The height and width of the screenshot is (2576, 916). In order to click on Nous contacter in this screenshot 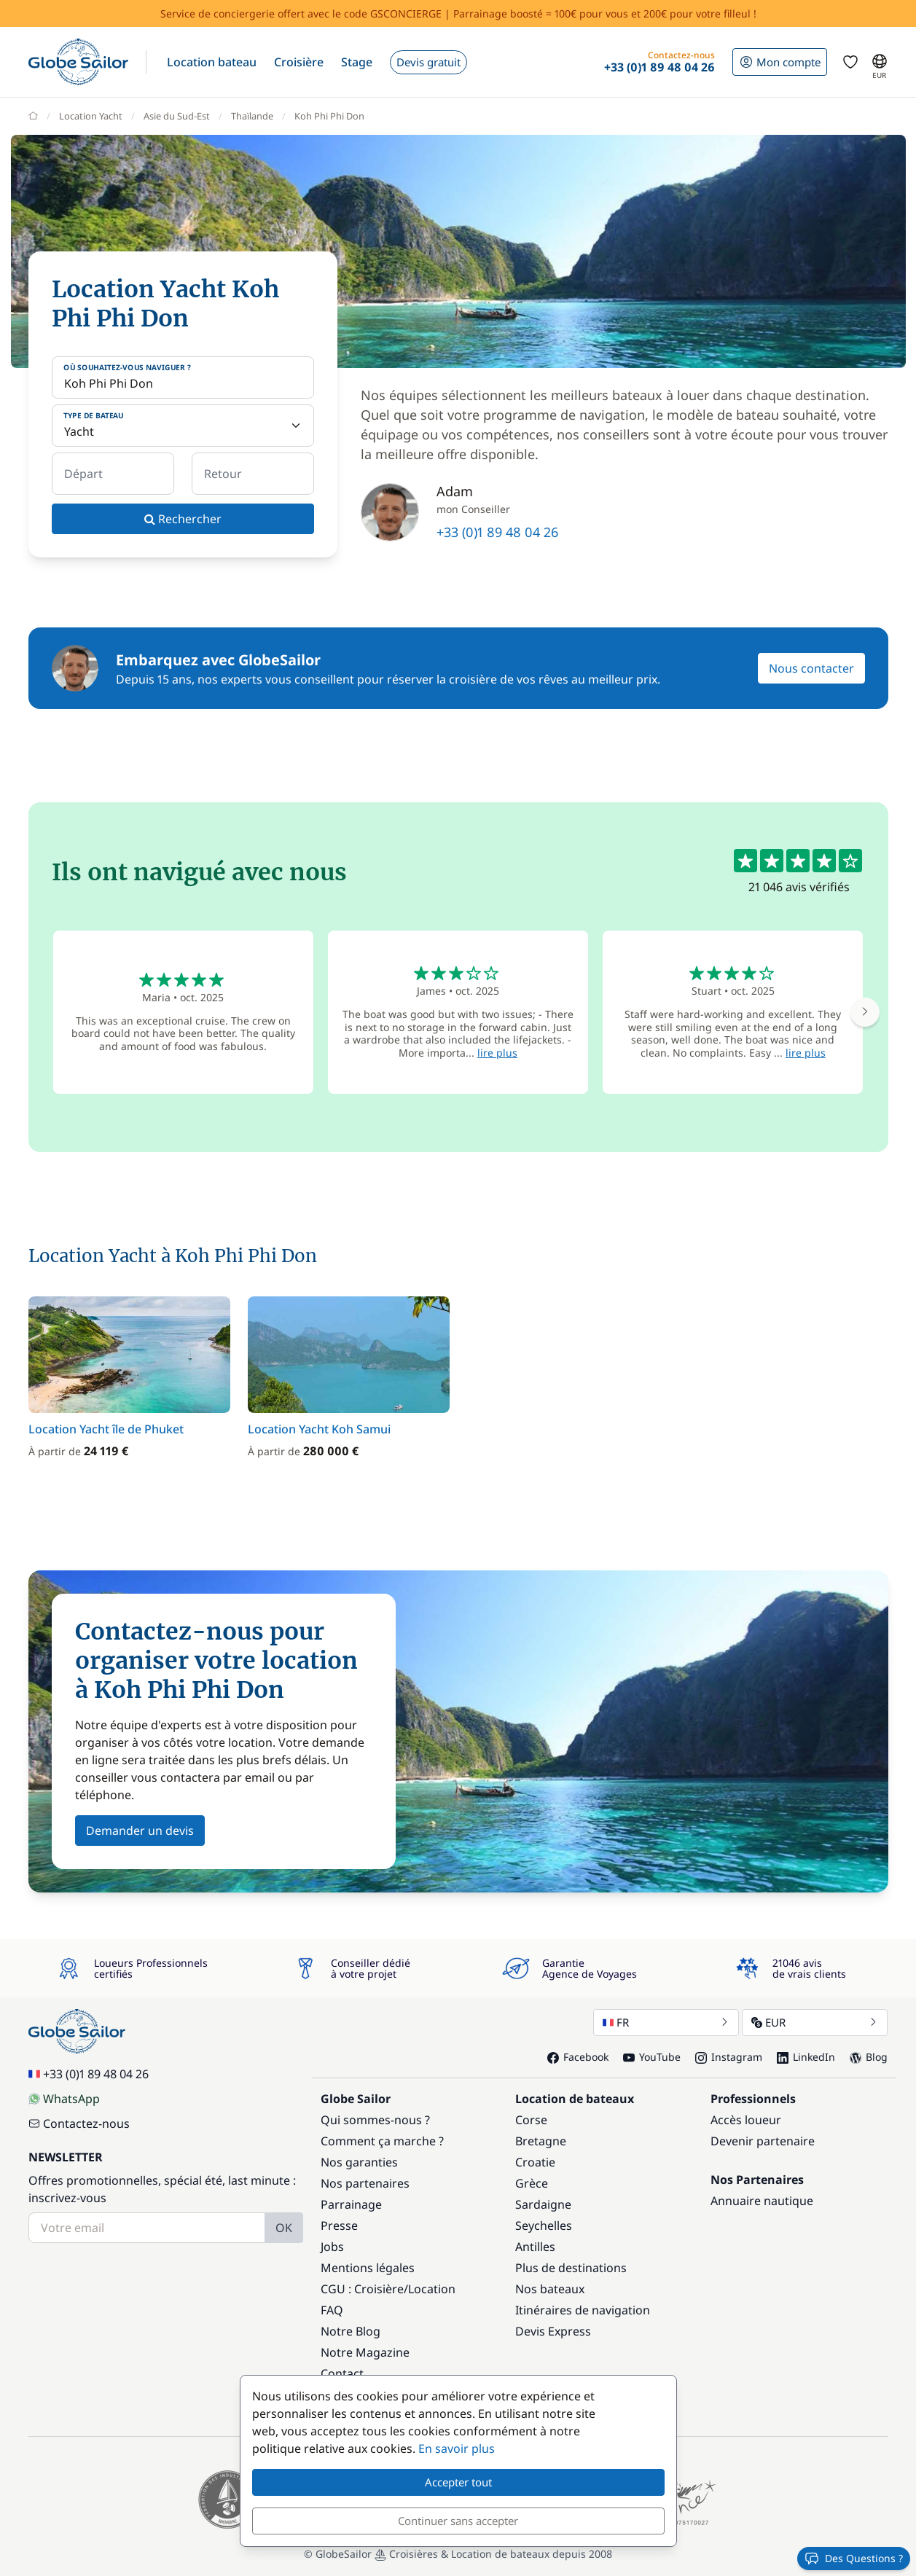, I will do `click(811, 668)`.